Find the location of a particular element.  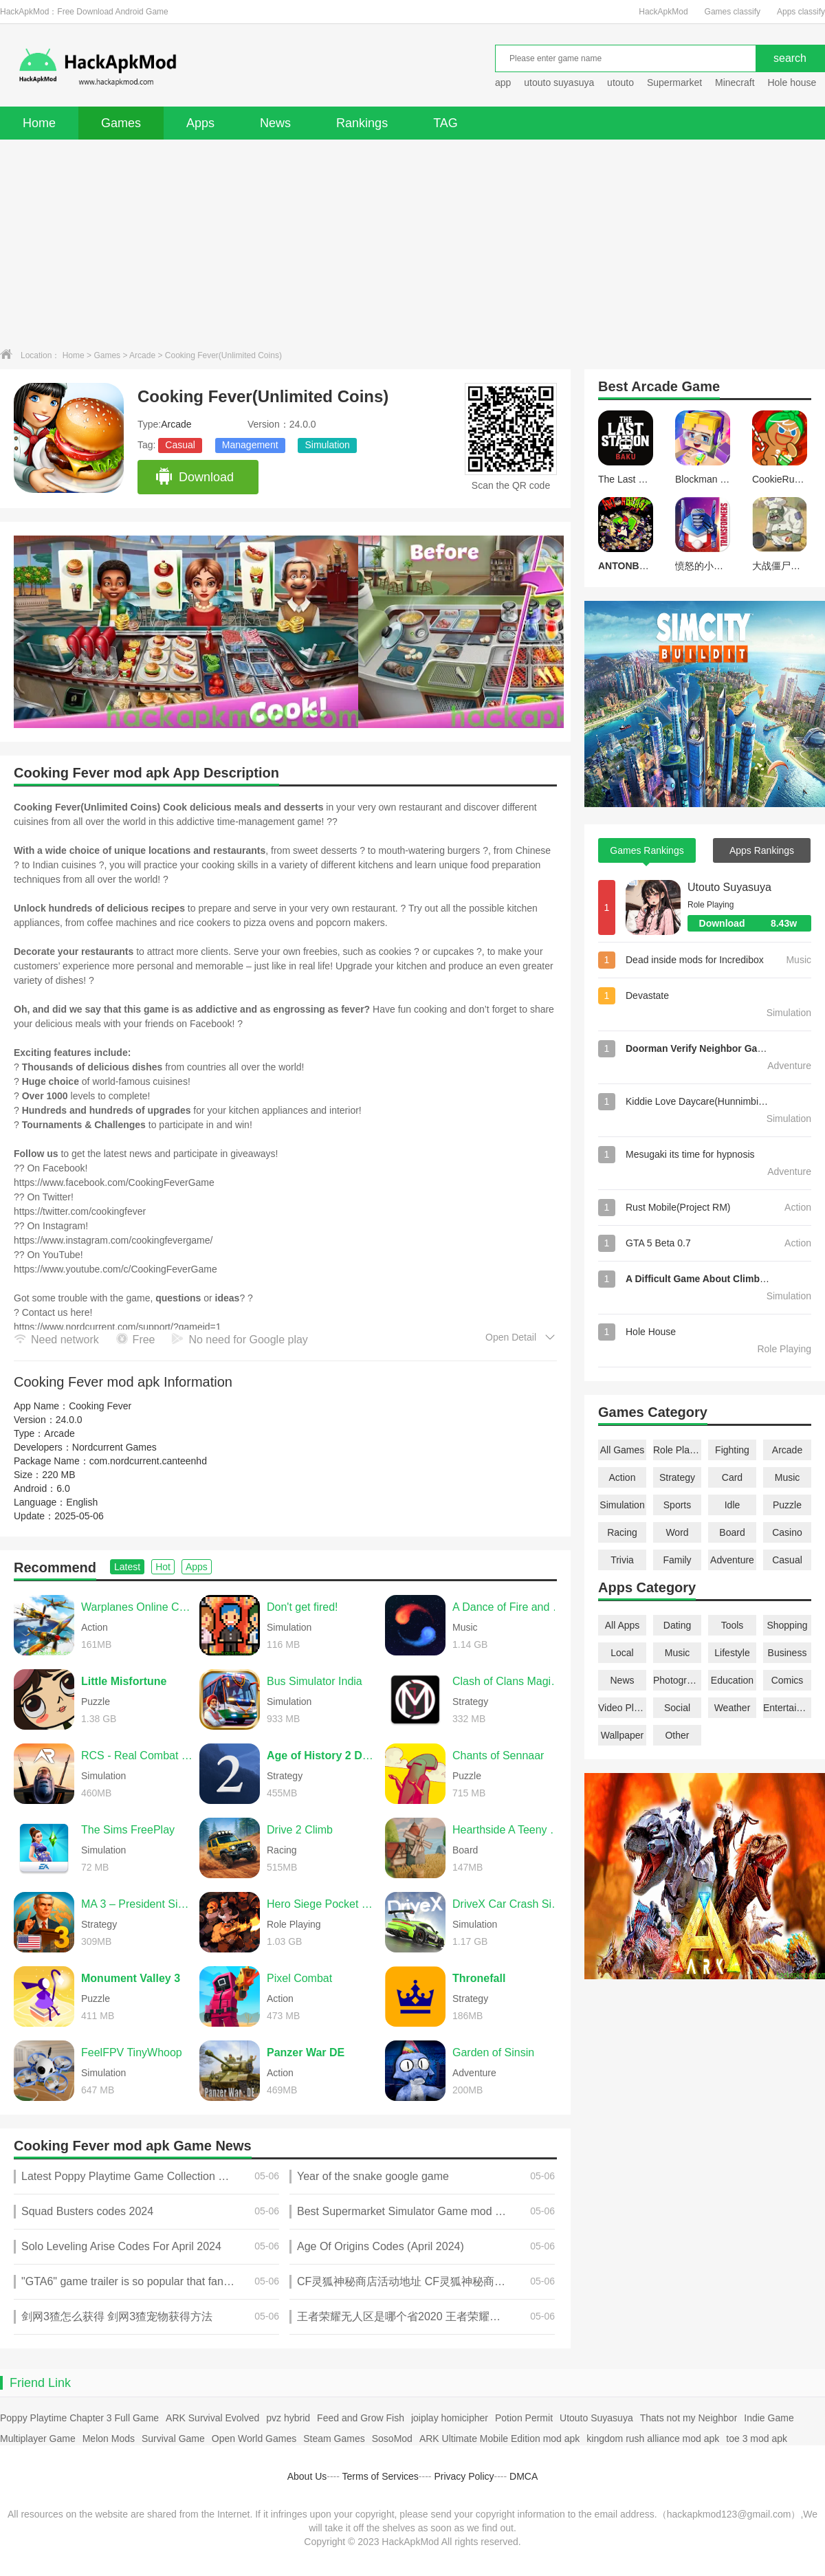

Board is located at coordinates (732, 1532).